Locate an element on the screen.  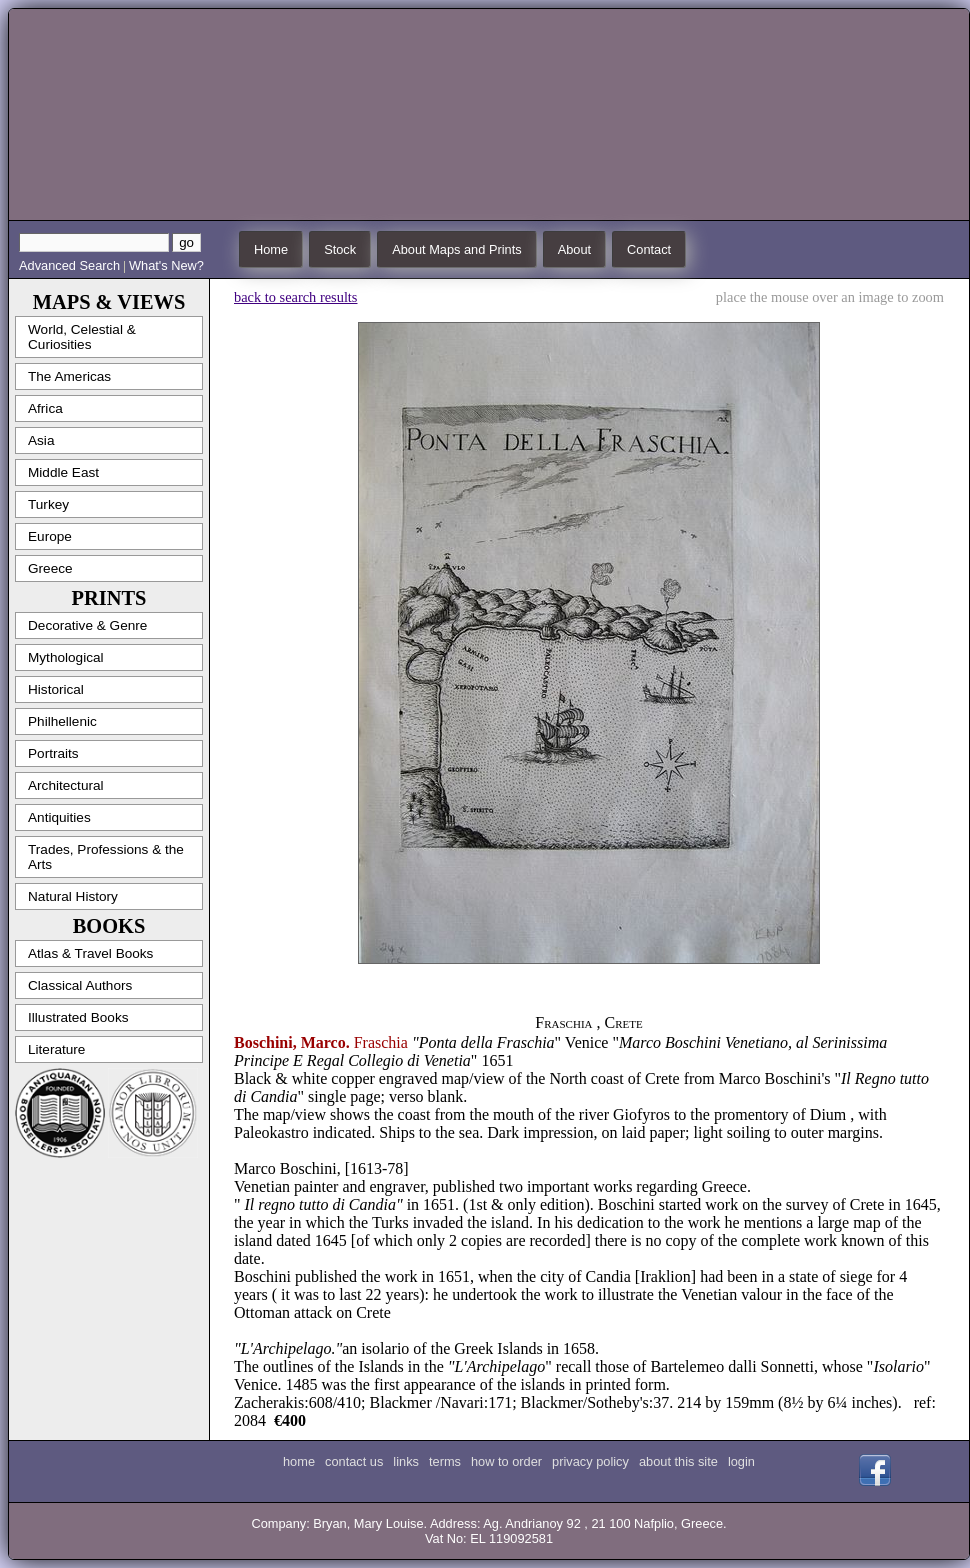
Asia is located at coordinates (41, 440).